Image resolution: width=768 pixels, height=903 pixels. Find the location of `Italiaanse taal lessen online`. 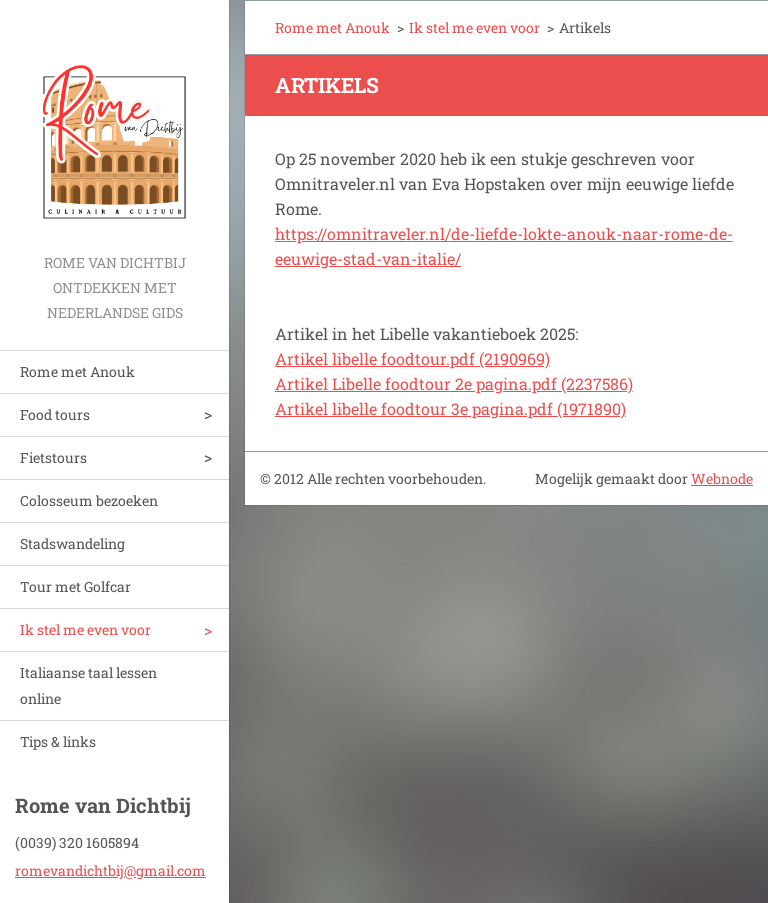

Italiaanse taal lessen online is located at coordinates (88, 685).